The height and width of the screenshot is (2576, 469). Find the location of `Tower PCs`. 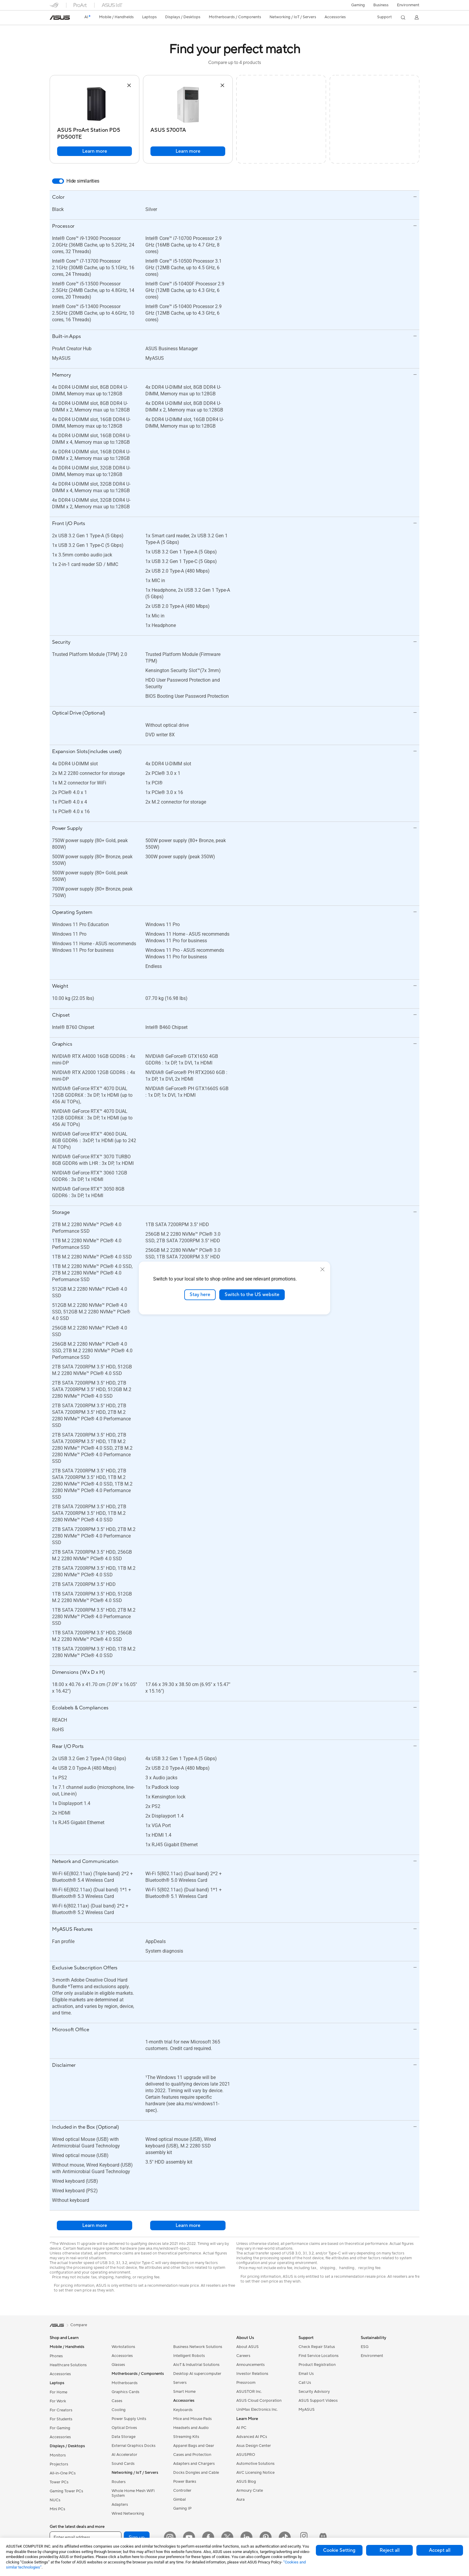

Tower PCs is located at coordinates (59, 2482).